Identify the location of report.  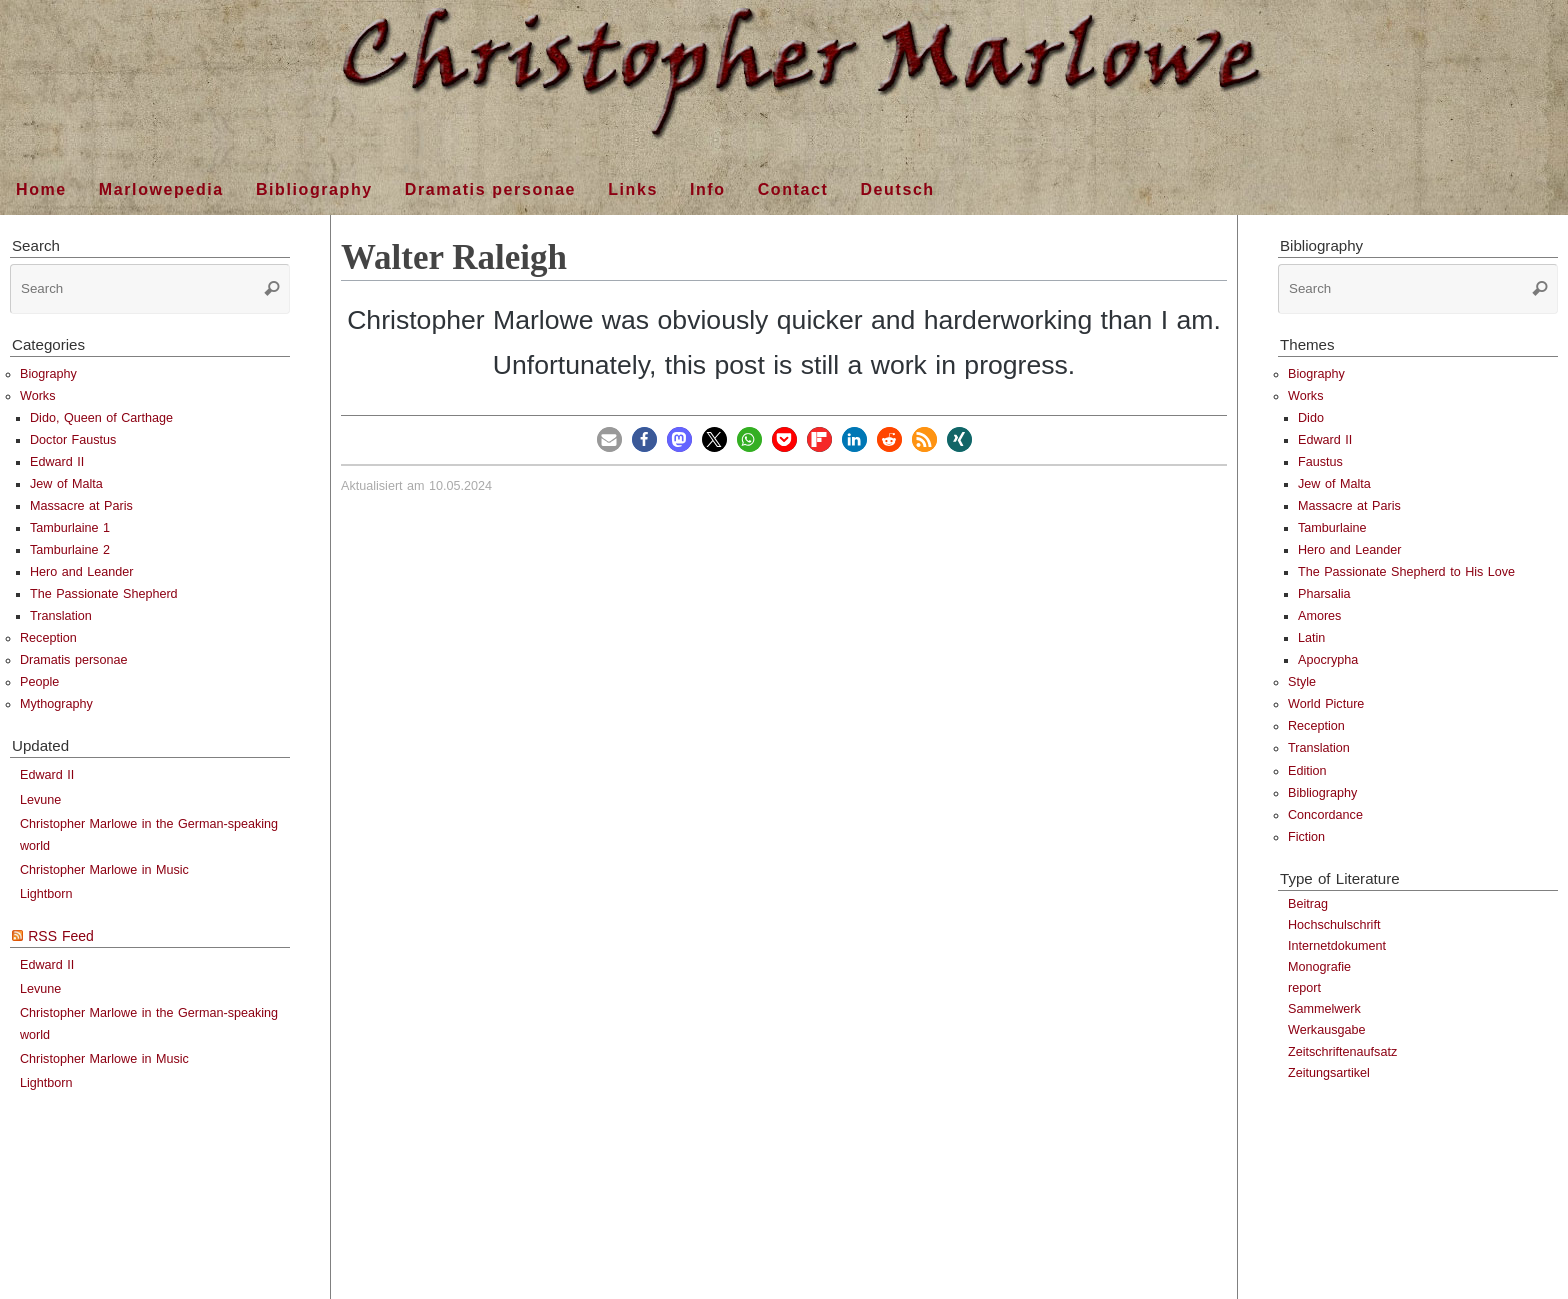
(1304, 988).